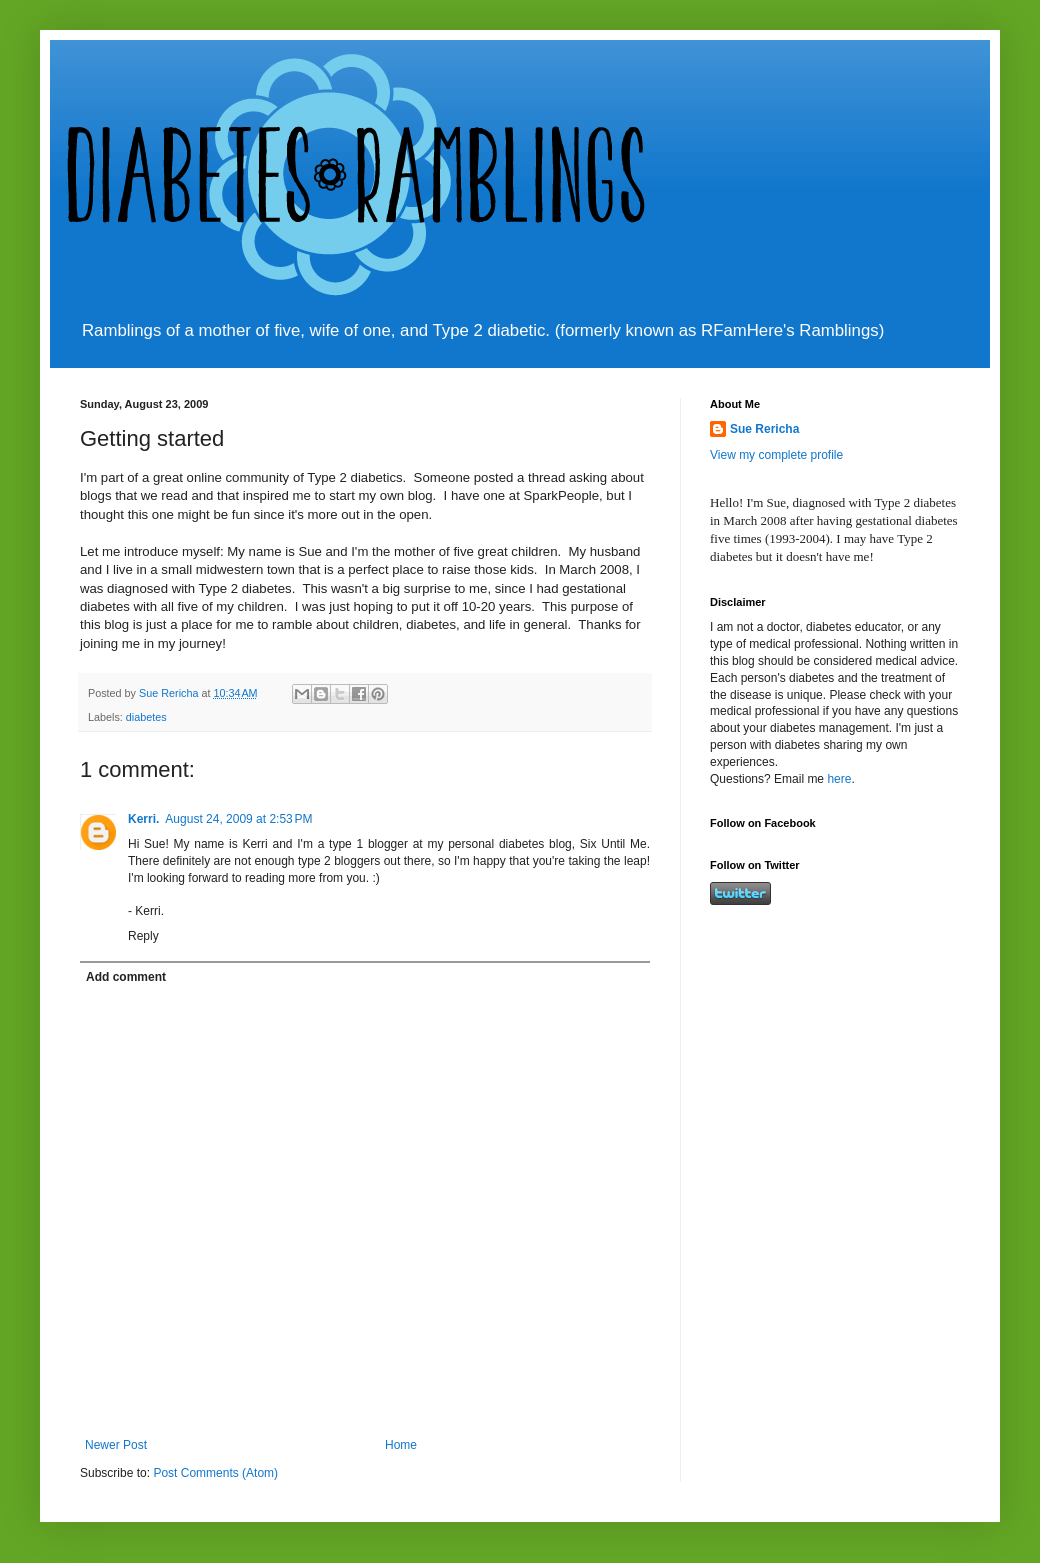 Image resolution: width=1040 pixels, height=1563 pixels. Describe the element at coordinates (764, 429) in the screenshot. I see `Sue Rericha` at that location.